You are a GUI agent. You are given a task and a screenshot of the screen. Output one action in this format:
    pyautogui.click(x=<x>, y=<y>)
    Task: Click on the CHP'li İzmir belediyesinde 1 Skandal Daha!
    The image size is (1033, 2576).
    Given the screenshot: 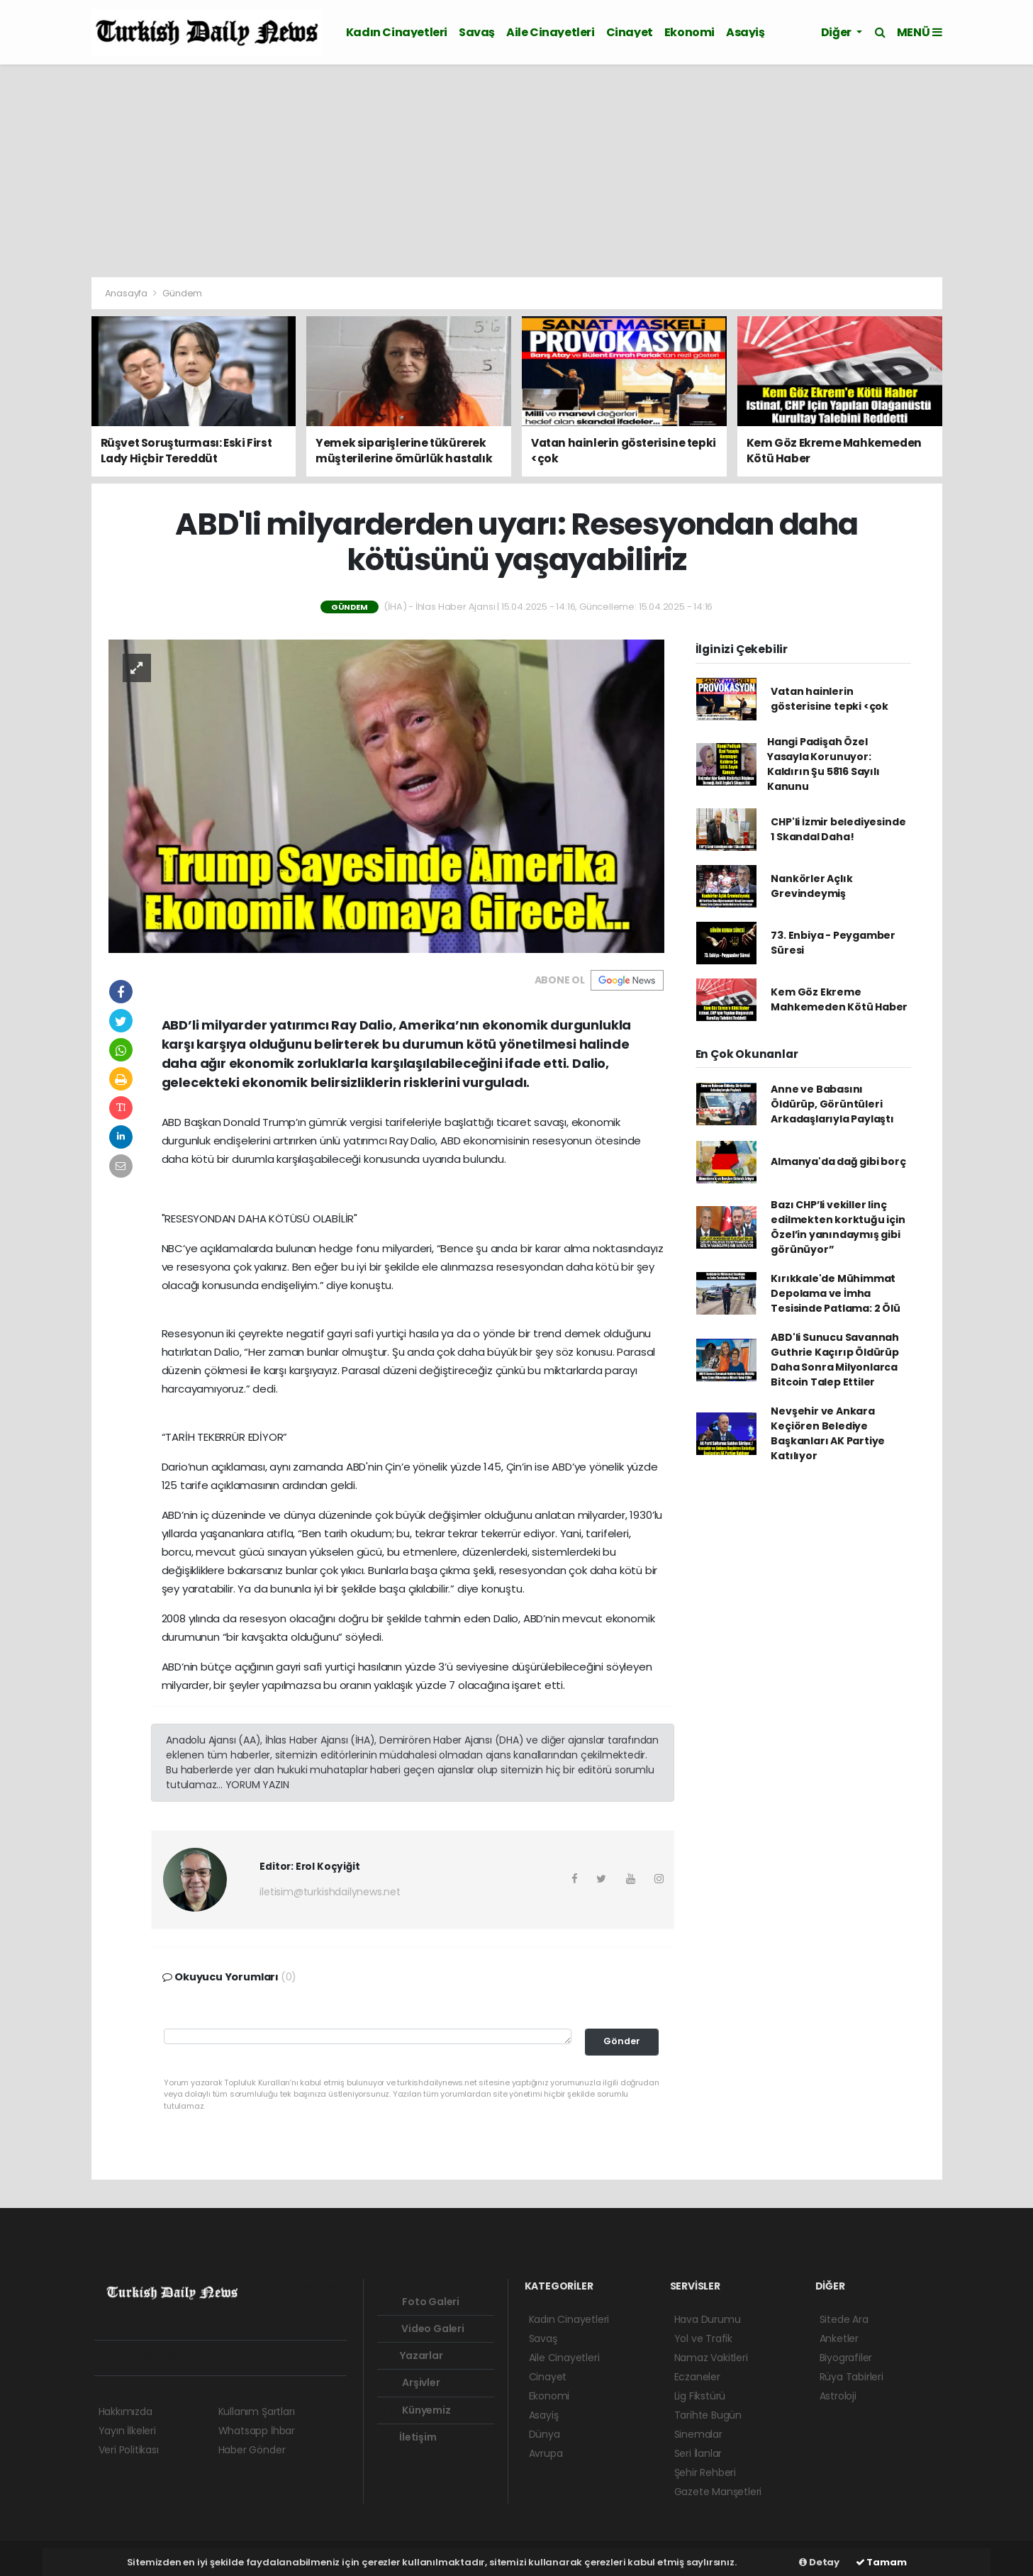 What is the action you would take?
    pyautogui.click(x=838, y=829)
    